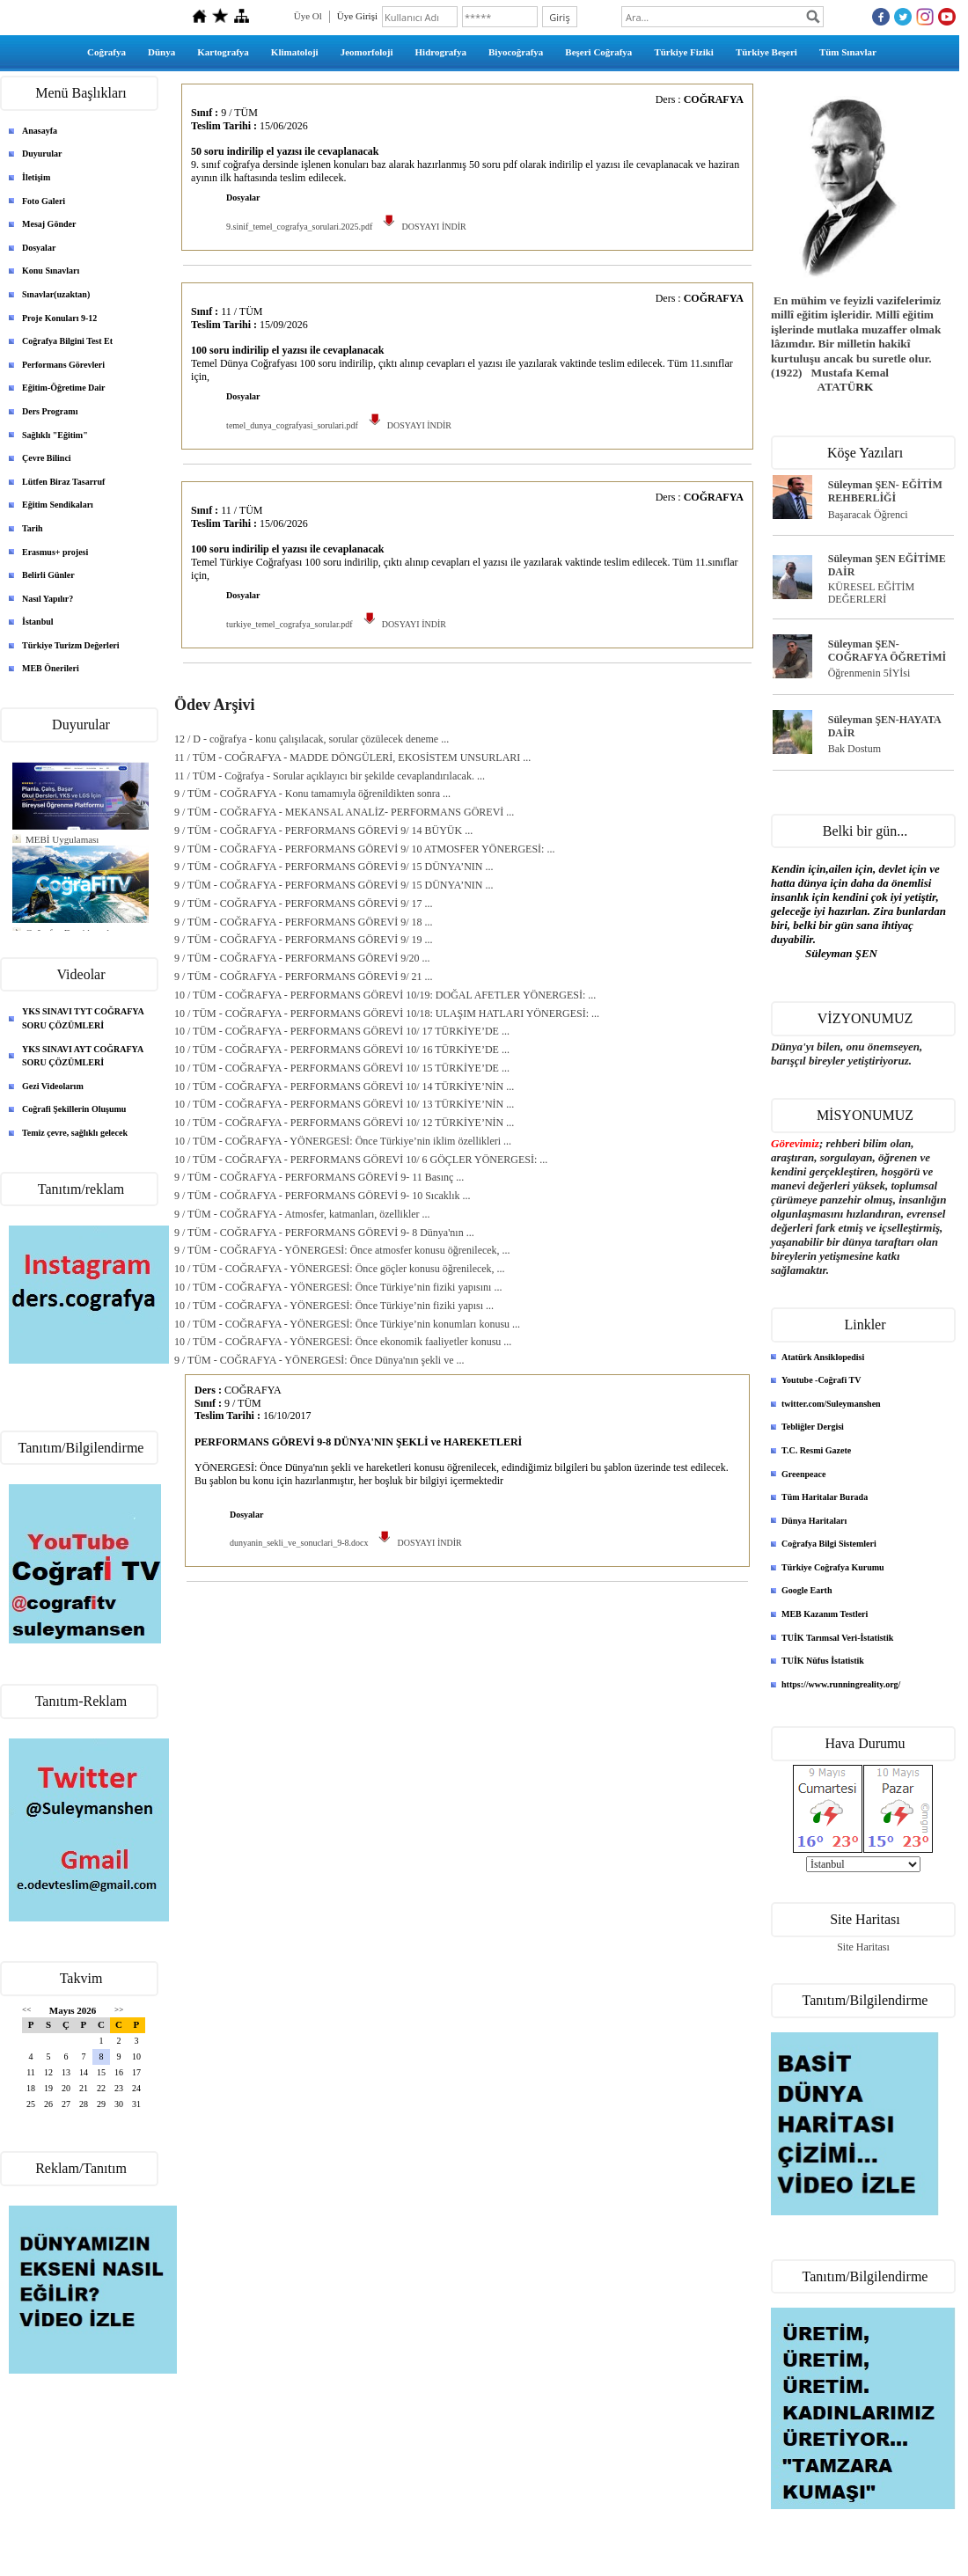 The height and width of the screenshot is (2576, 968). What do you see at coordinates (840, 1684) in the screenshot?
I see `https://www.runningreality.org/` at bounding box center [840, 1684].